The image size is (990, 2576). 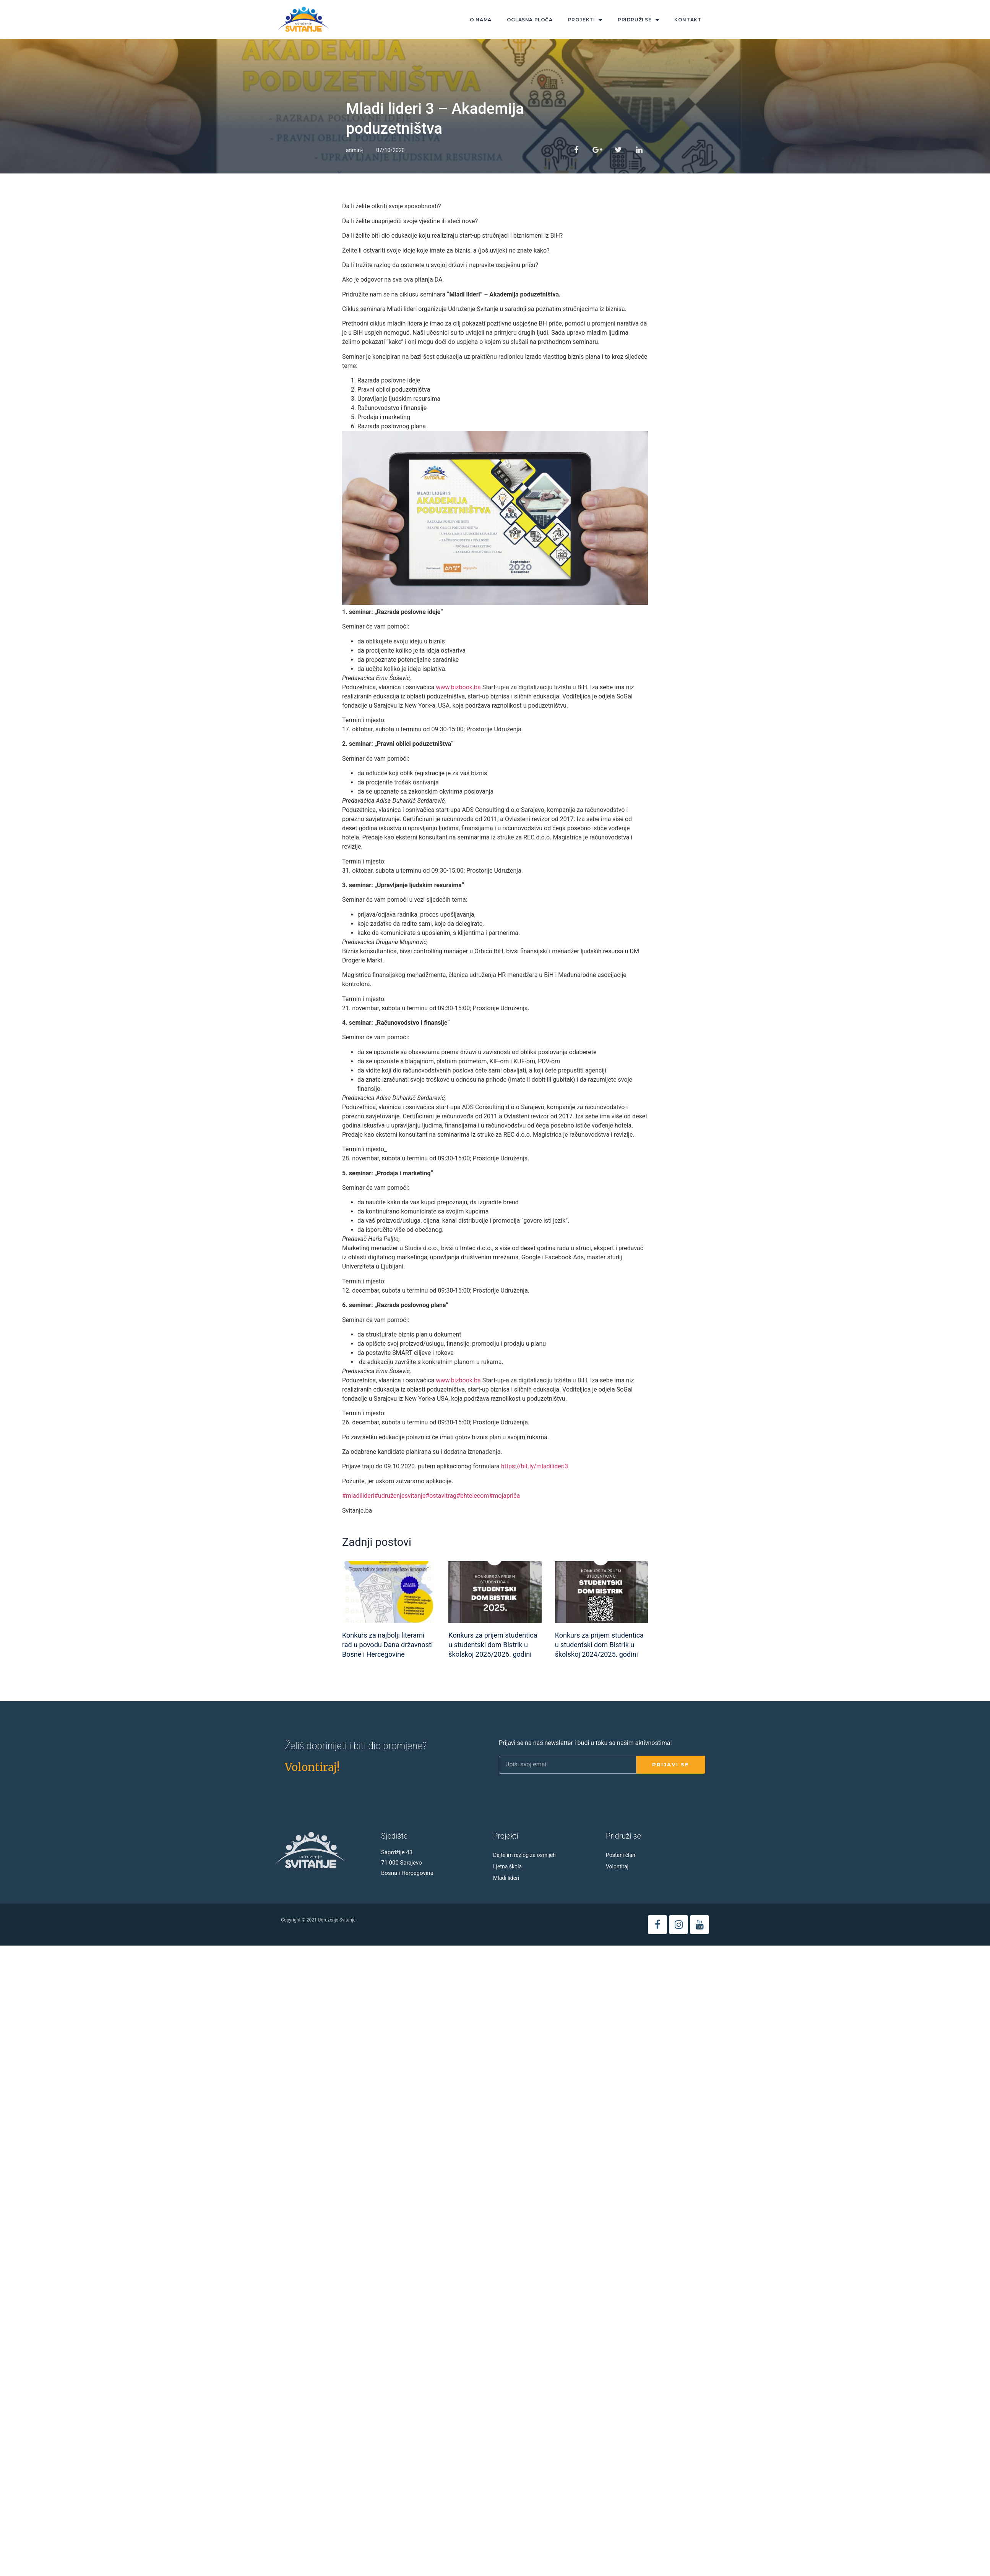 What do you see at coordinates (530, 20) in the screenshot?
I see `Oglasna ploča` at bounding box center [530, 20].